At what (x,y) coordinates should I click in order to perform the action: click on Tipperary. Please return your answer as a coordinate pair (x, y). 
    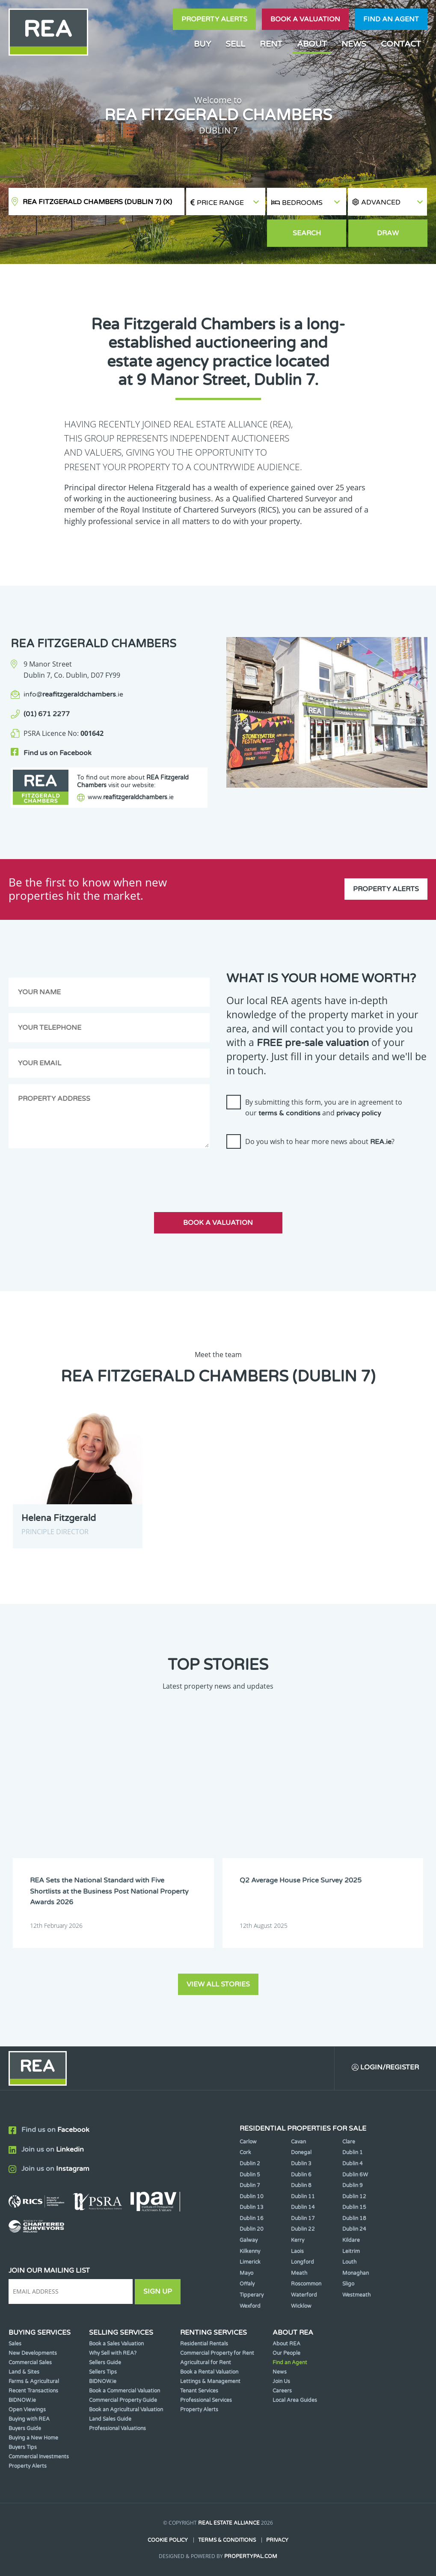
    Looking at the image, I should click on (252, 2295).